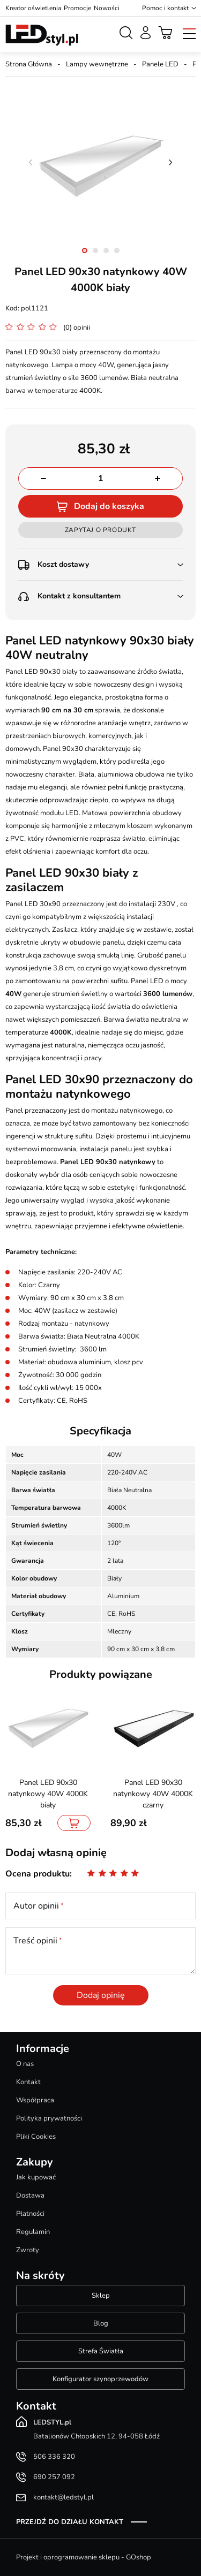 This screenshot has height=2576, width=201. I want to click on Ocena produktu, so click(37, 1874).